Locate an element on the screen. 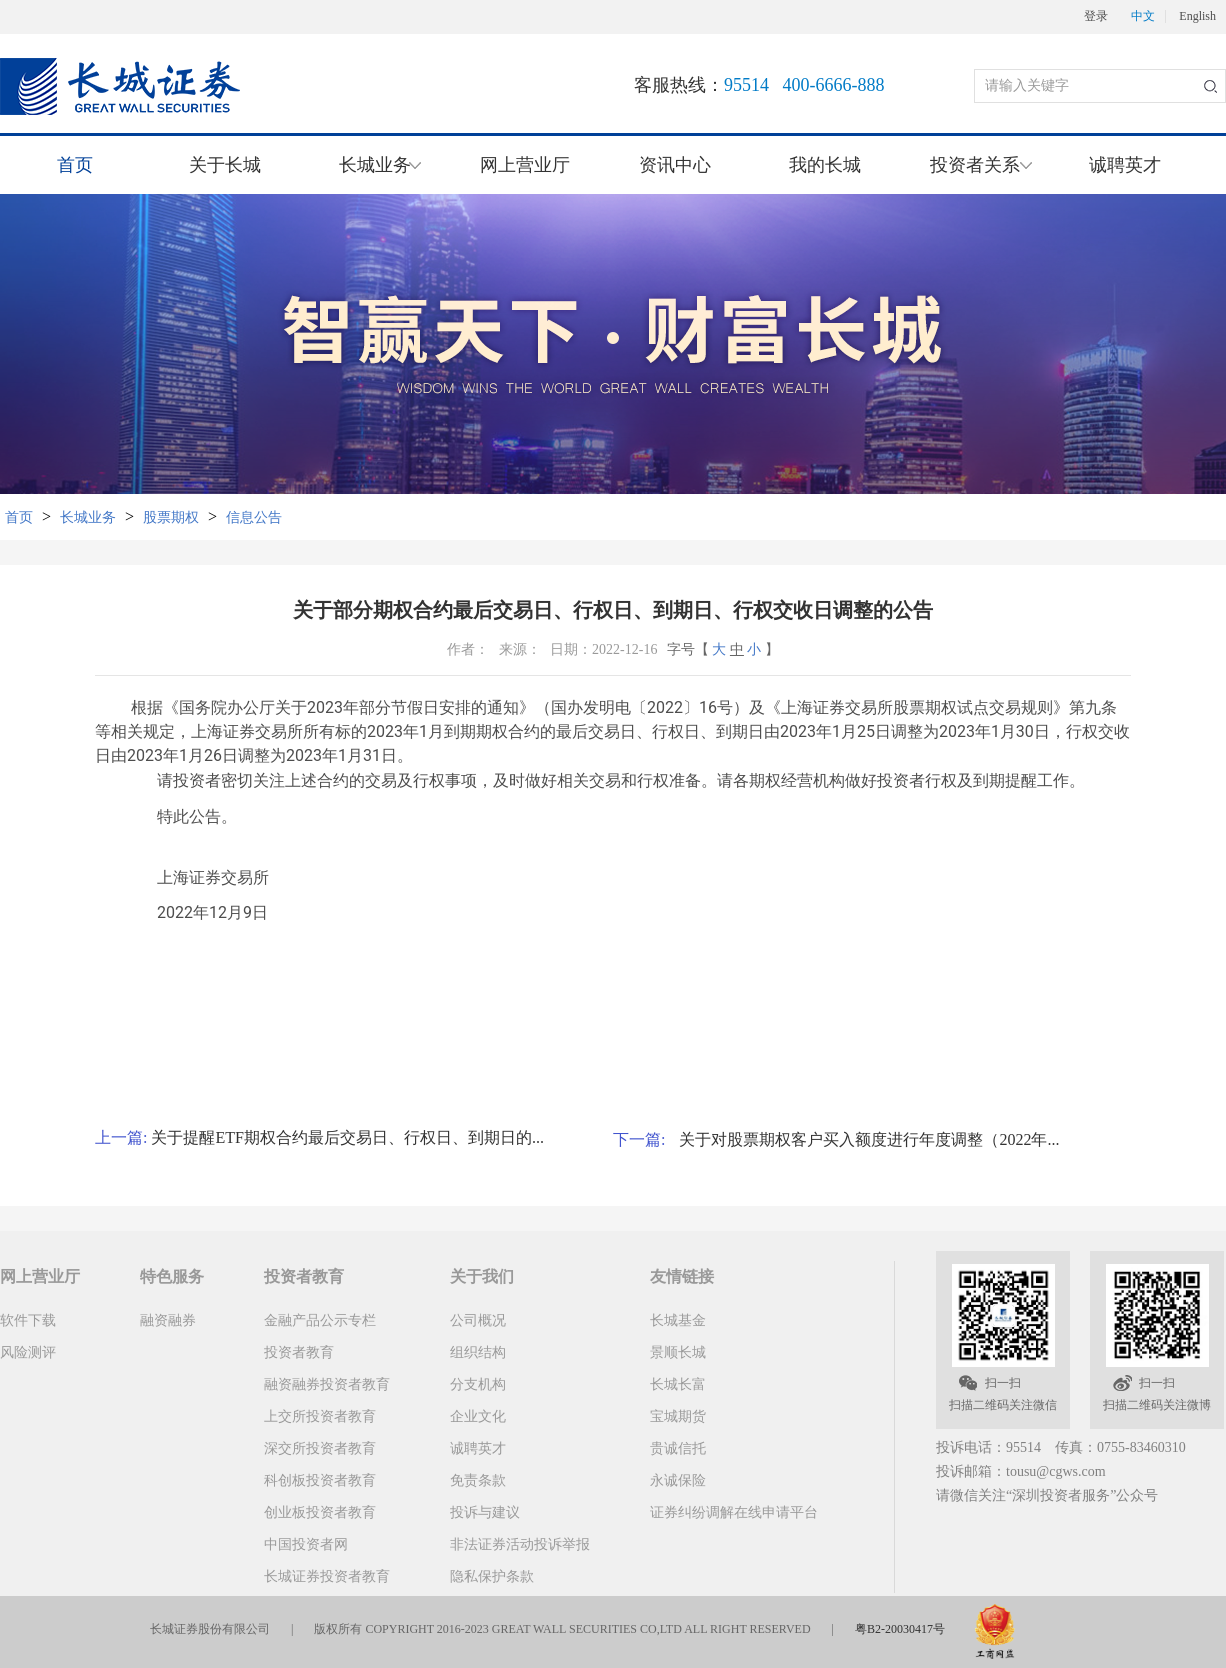 This screenshot has width=1226, height=1668. 上交所投资者教育 is located at coordinates (320, 1416).